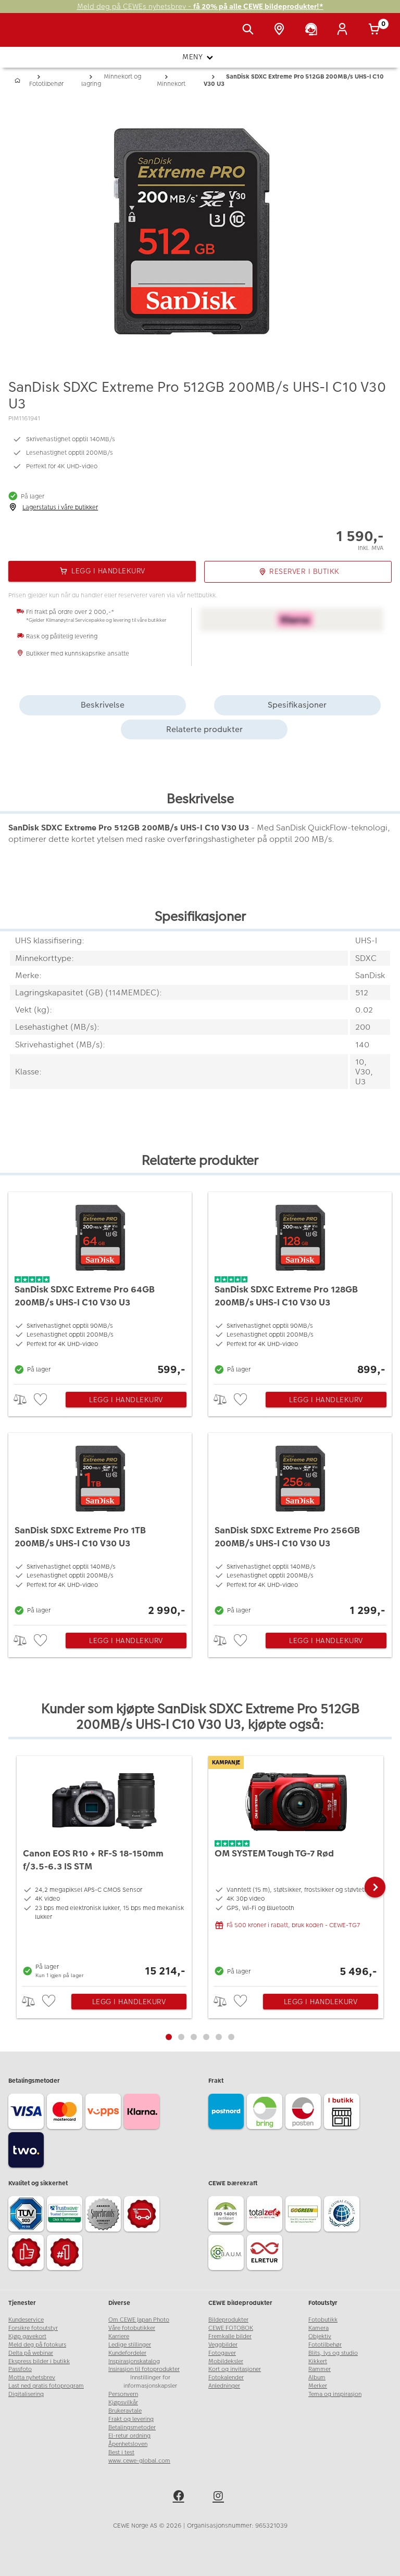  Describe the element at coordinates (319, 2369) in the screenshot. I see `Rammer` at that location.